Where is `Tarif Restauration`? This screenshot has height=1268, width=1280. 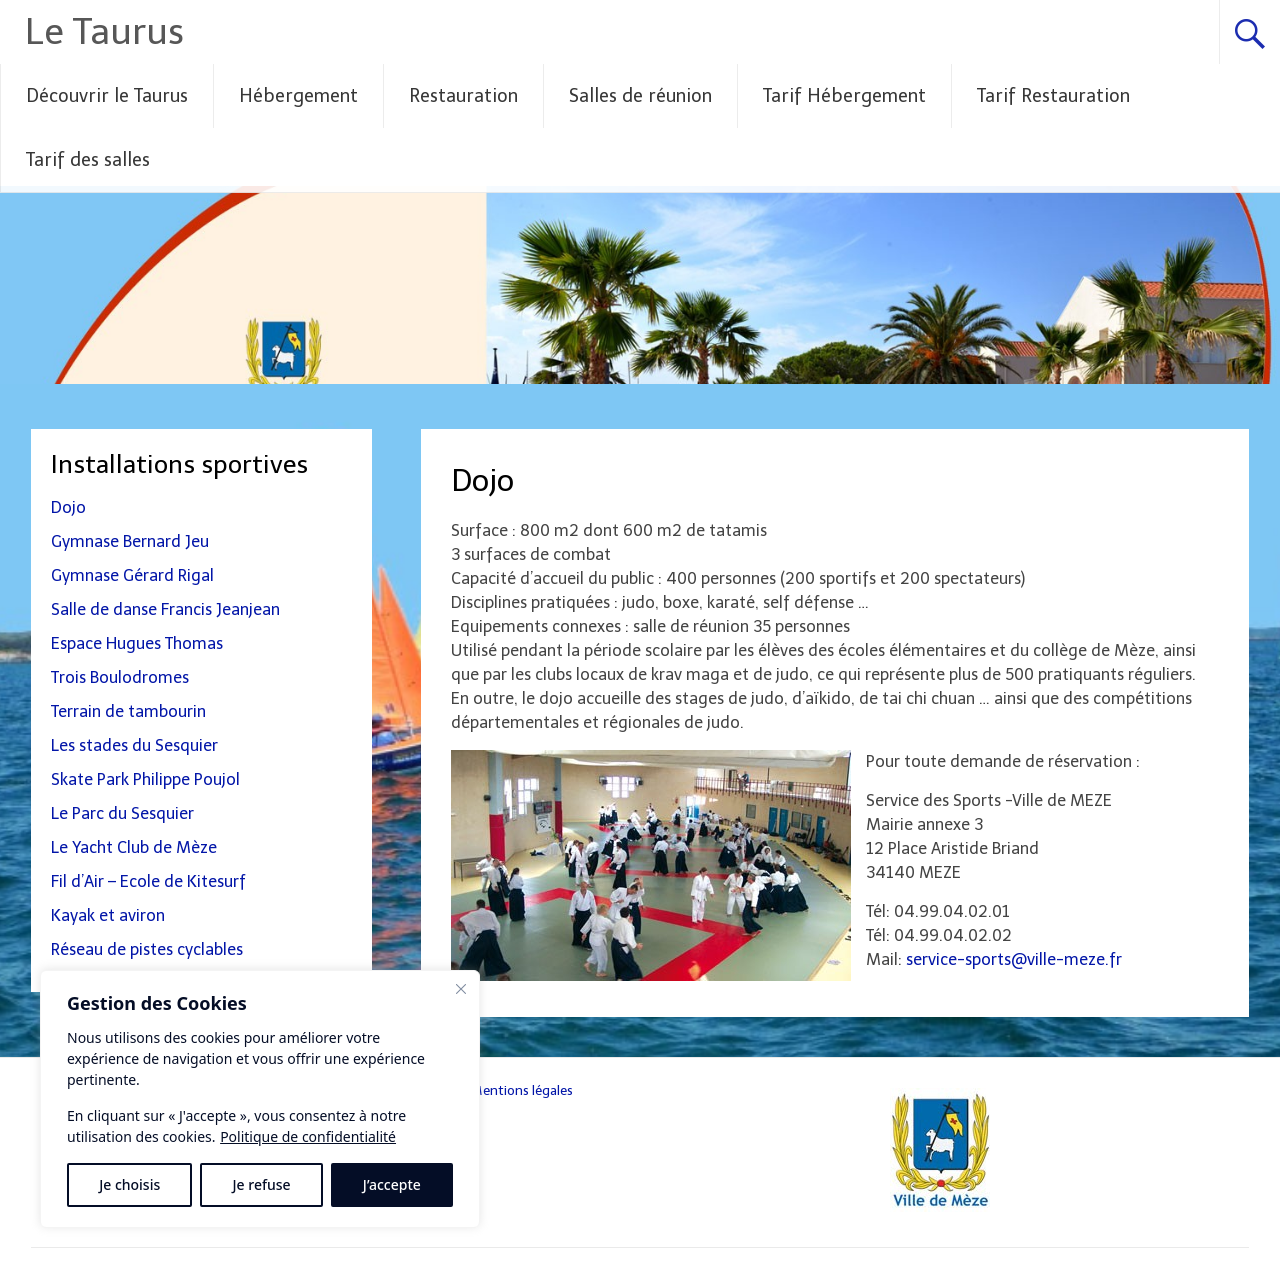
Tarif Restauration is located at coordinates (1053, 96).